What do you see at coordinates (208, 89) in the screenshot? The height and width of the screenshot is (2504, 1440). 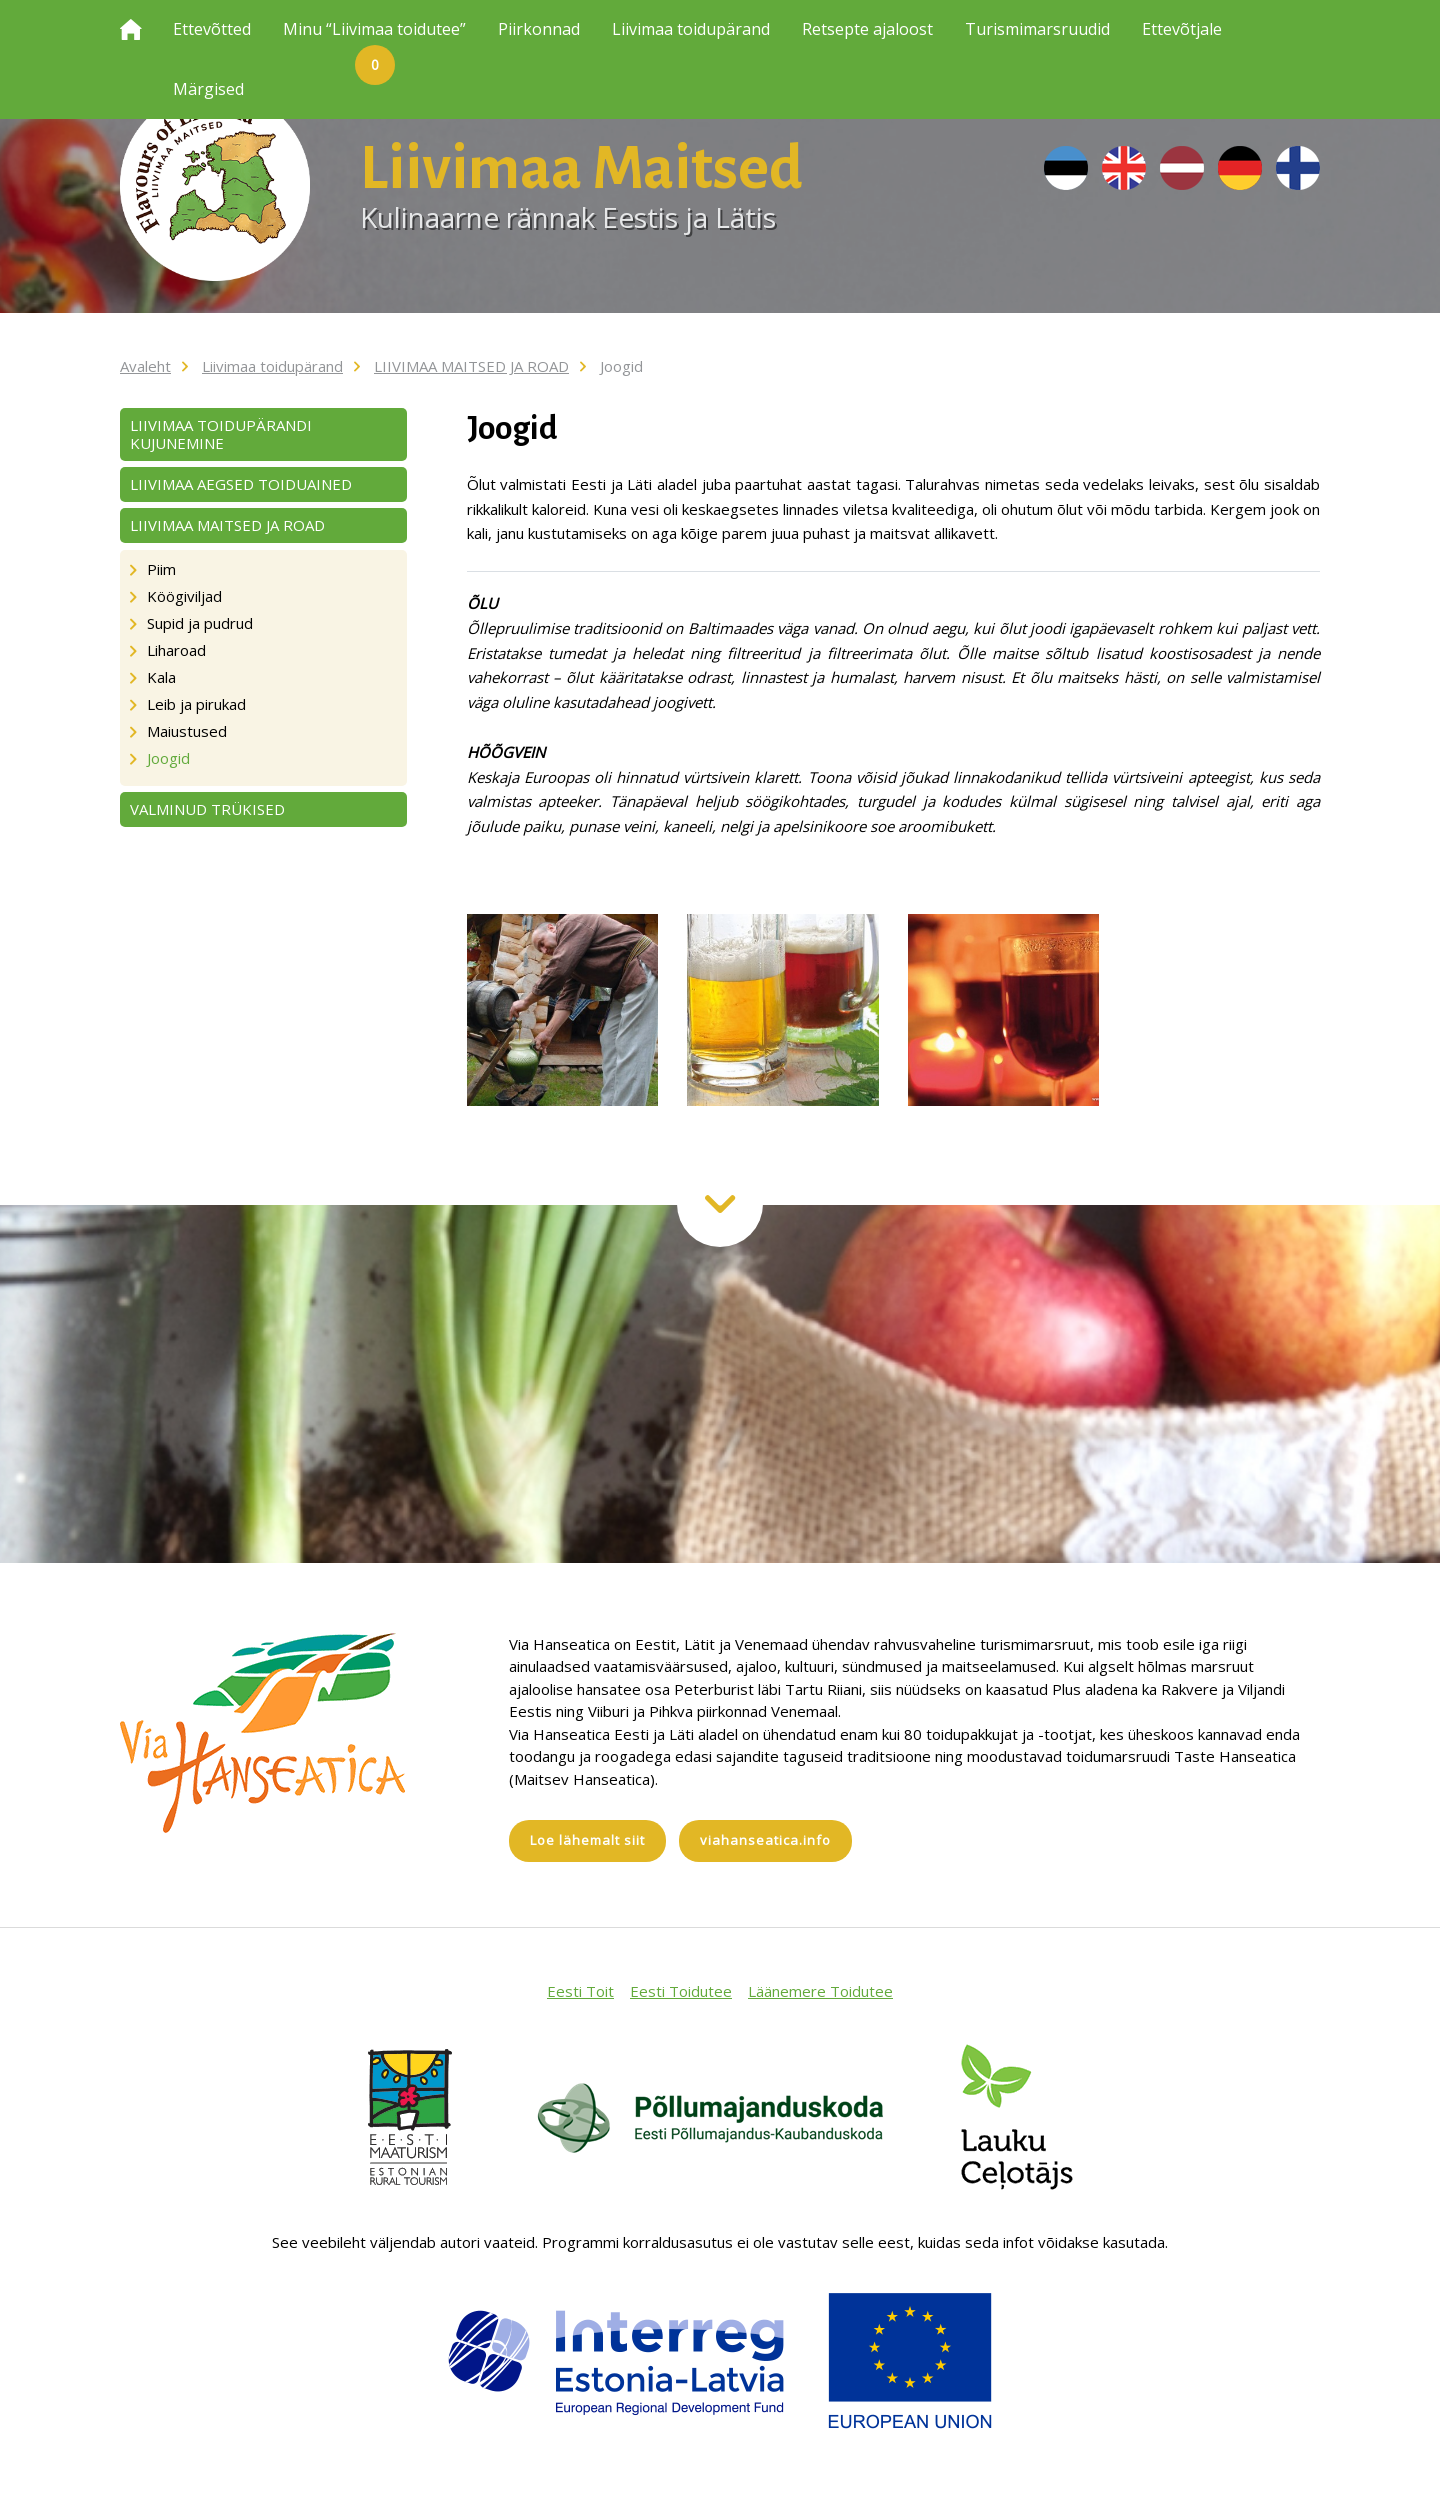 I see `Märgised` at bounding box center [208, 89].